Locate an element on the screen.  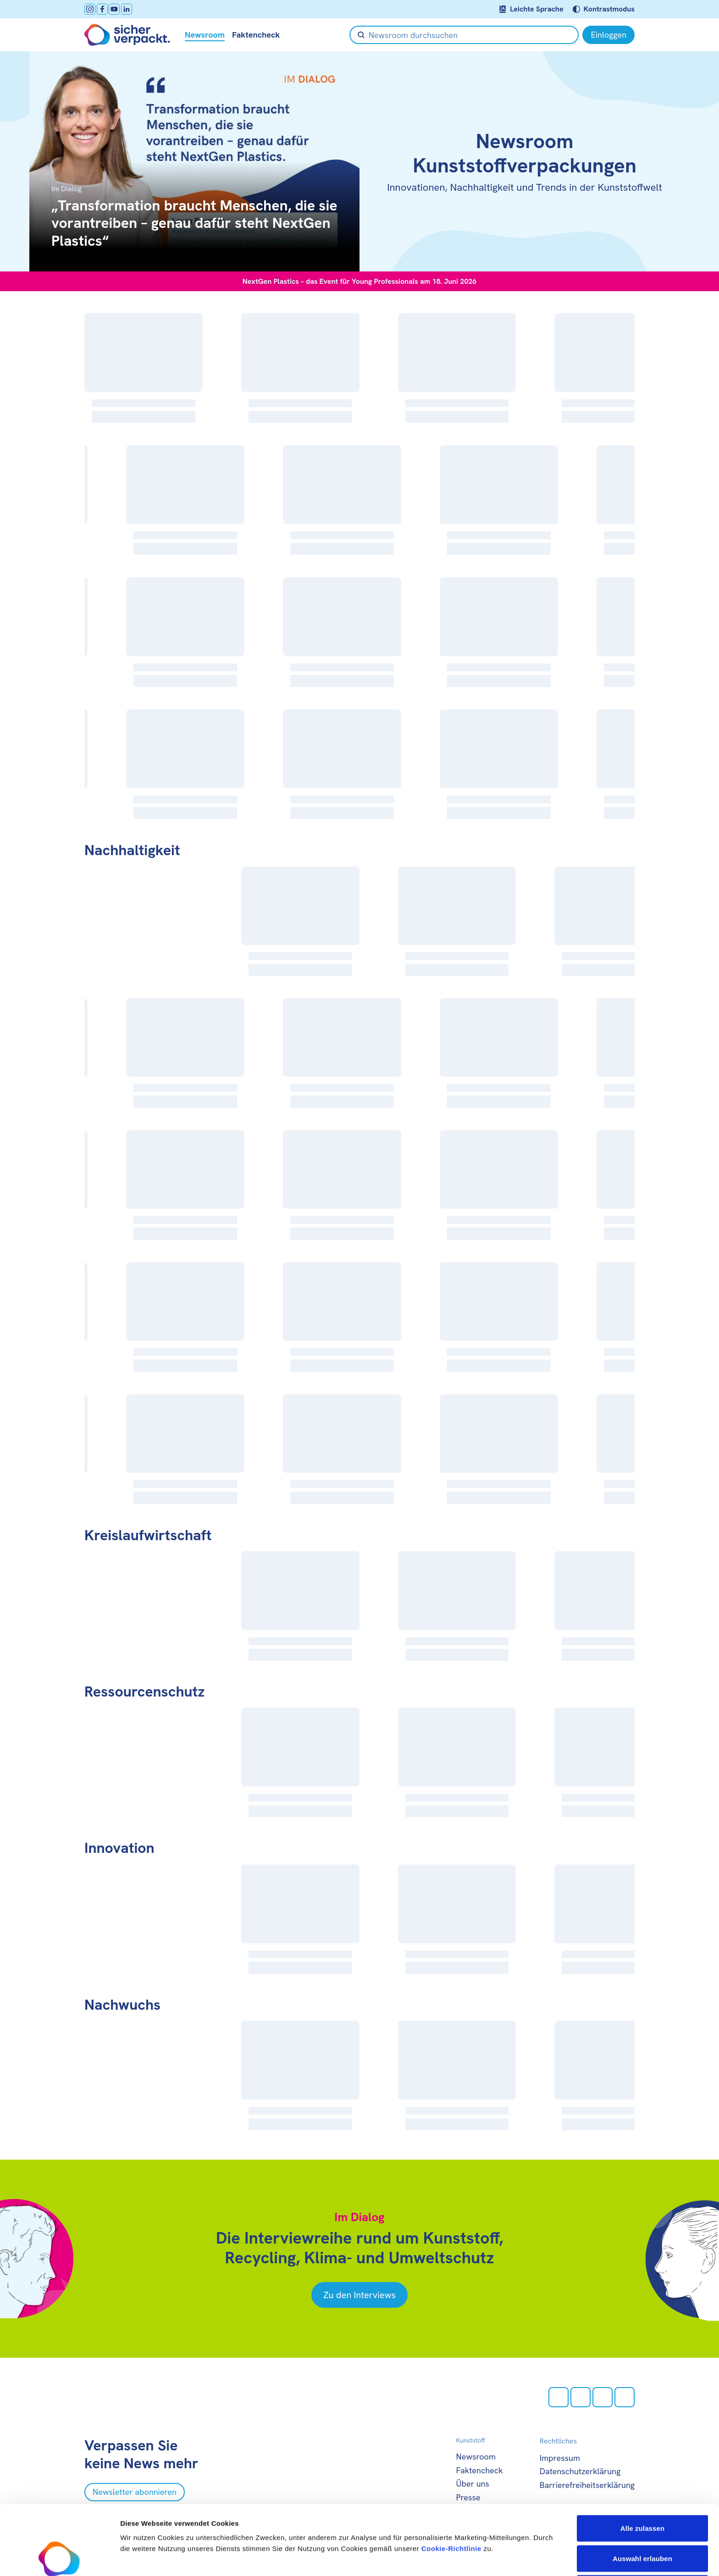
[Youtube öffnen] is located at coordinates (114, 9).